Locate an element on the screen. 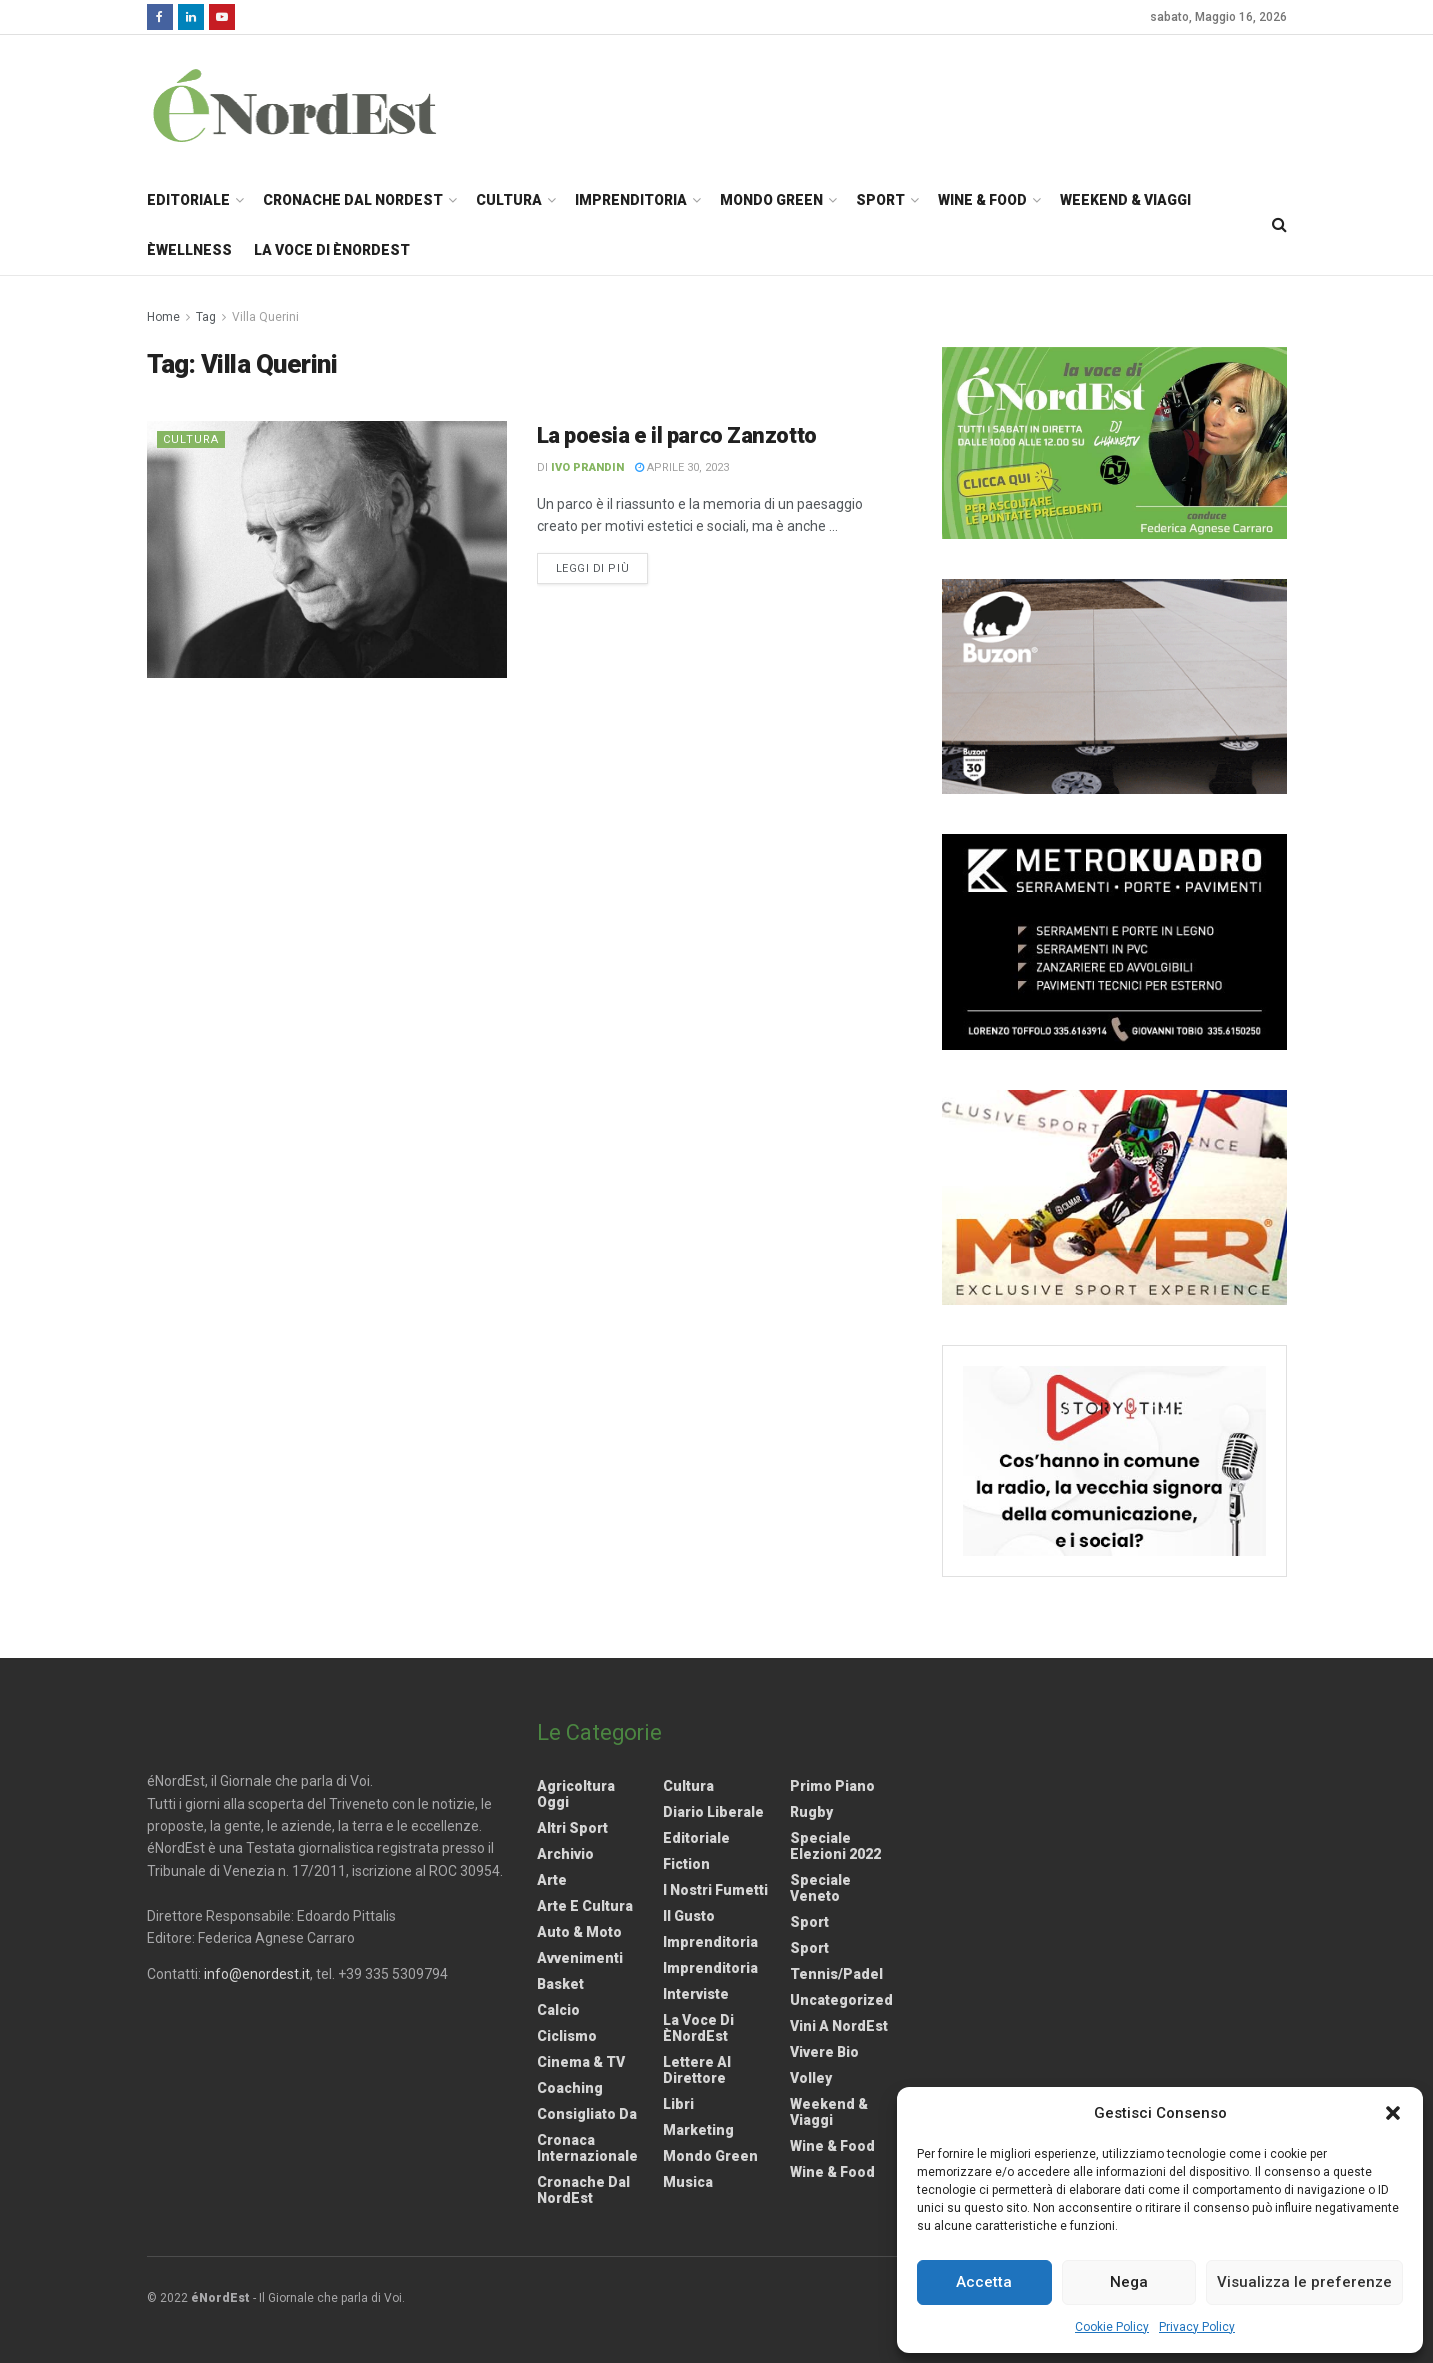 This screenshot has width=1433, height=2363. Coaching is located at coordinates (570, 2088).